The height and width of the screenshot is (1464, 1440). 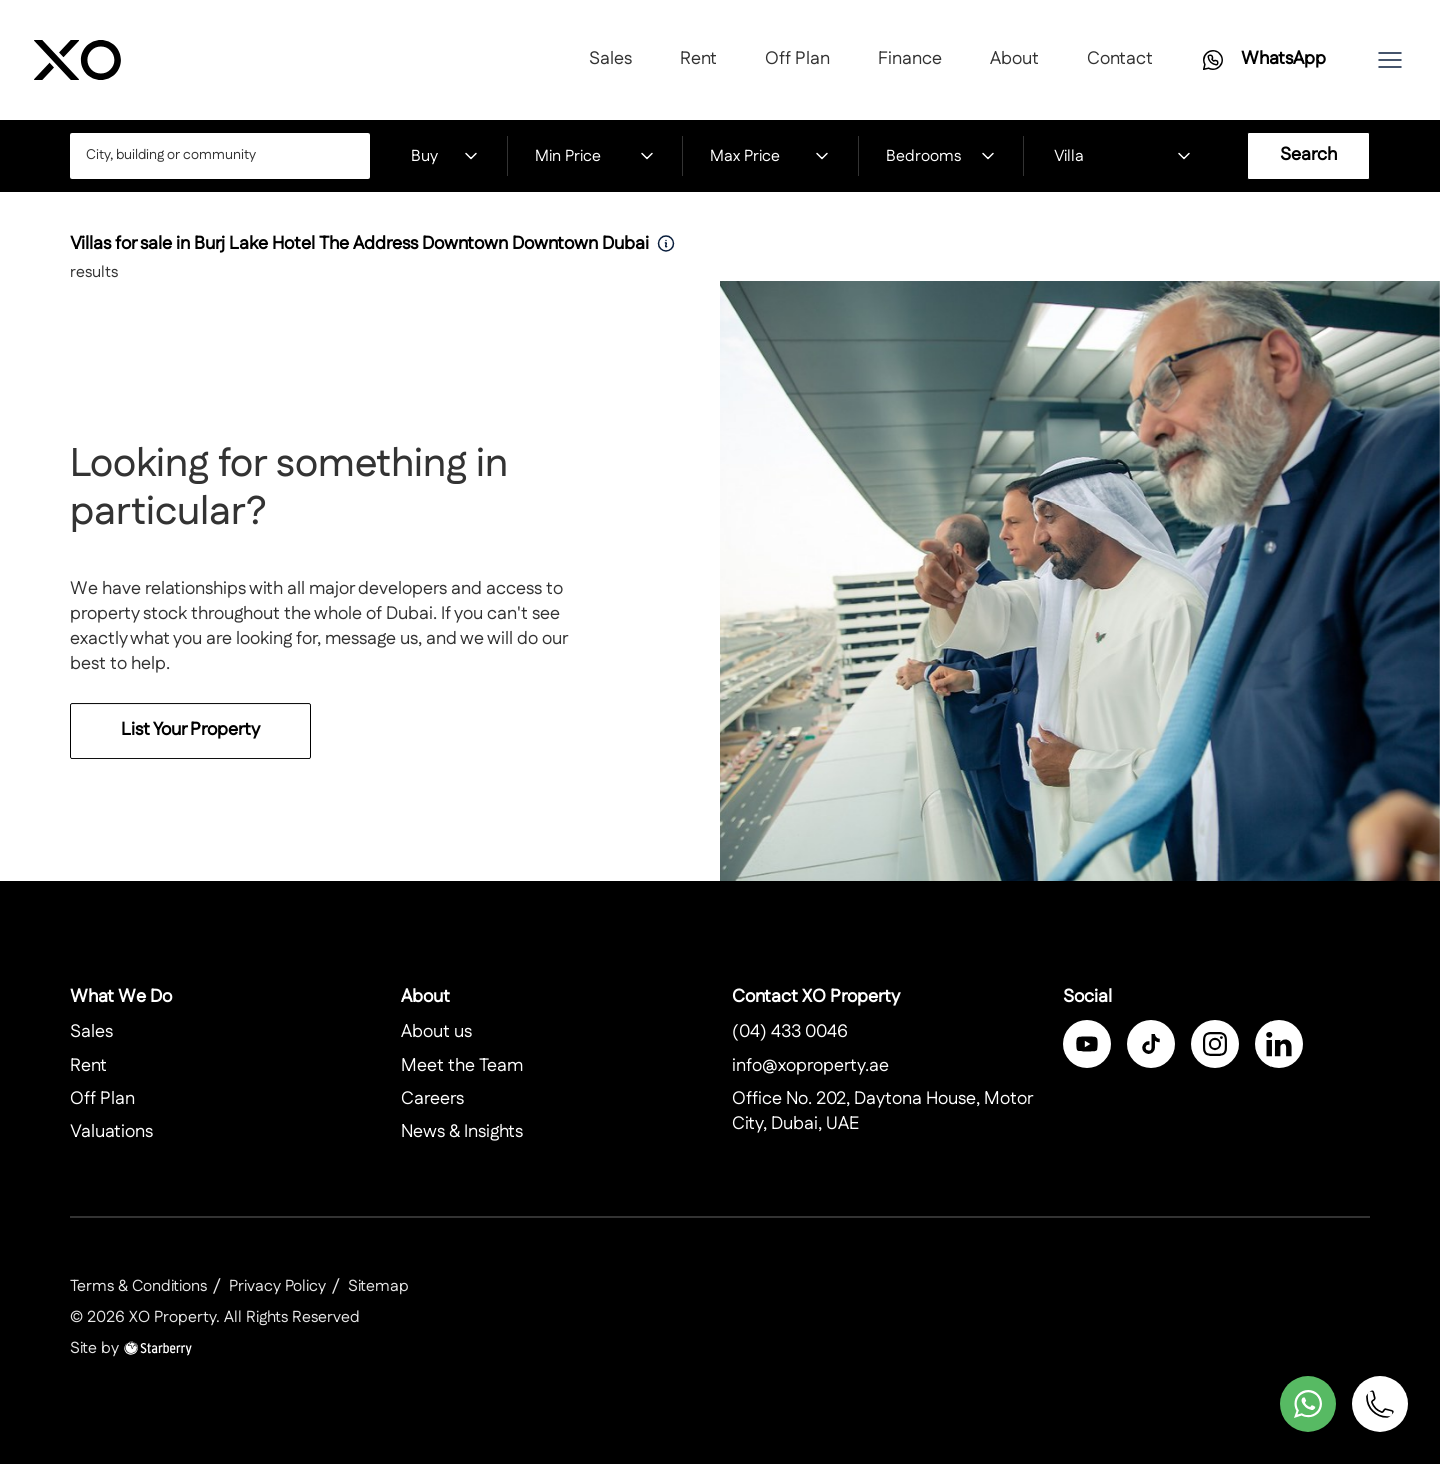 What do you see at coordinates (810, 1066) in the screenshot?
I see `info@xoproperty.ae` at bounding box center [810, 1066].